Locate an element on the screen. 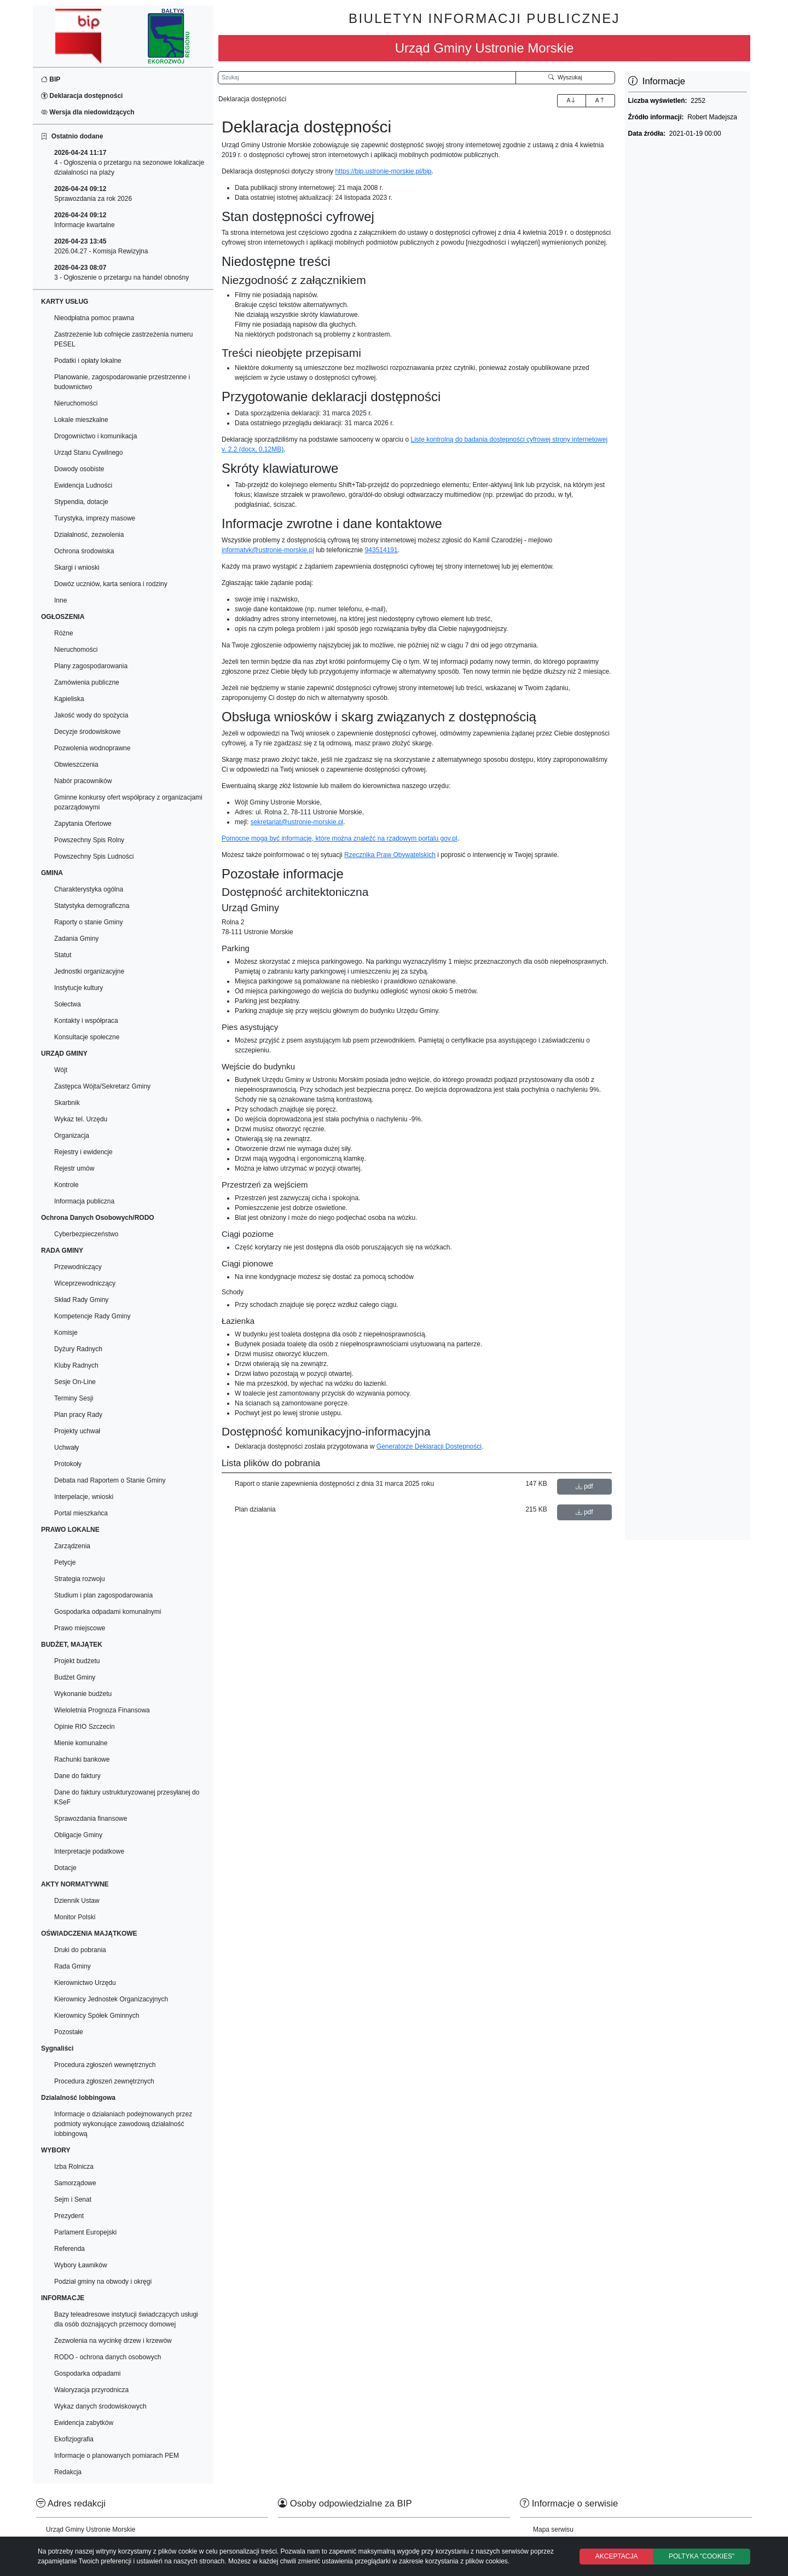  Wykaz tel. Urzędu is located at coordinates (80, 1119).